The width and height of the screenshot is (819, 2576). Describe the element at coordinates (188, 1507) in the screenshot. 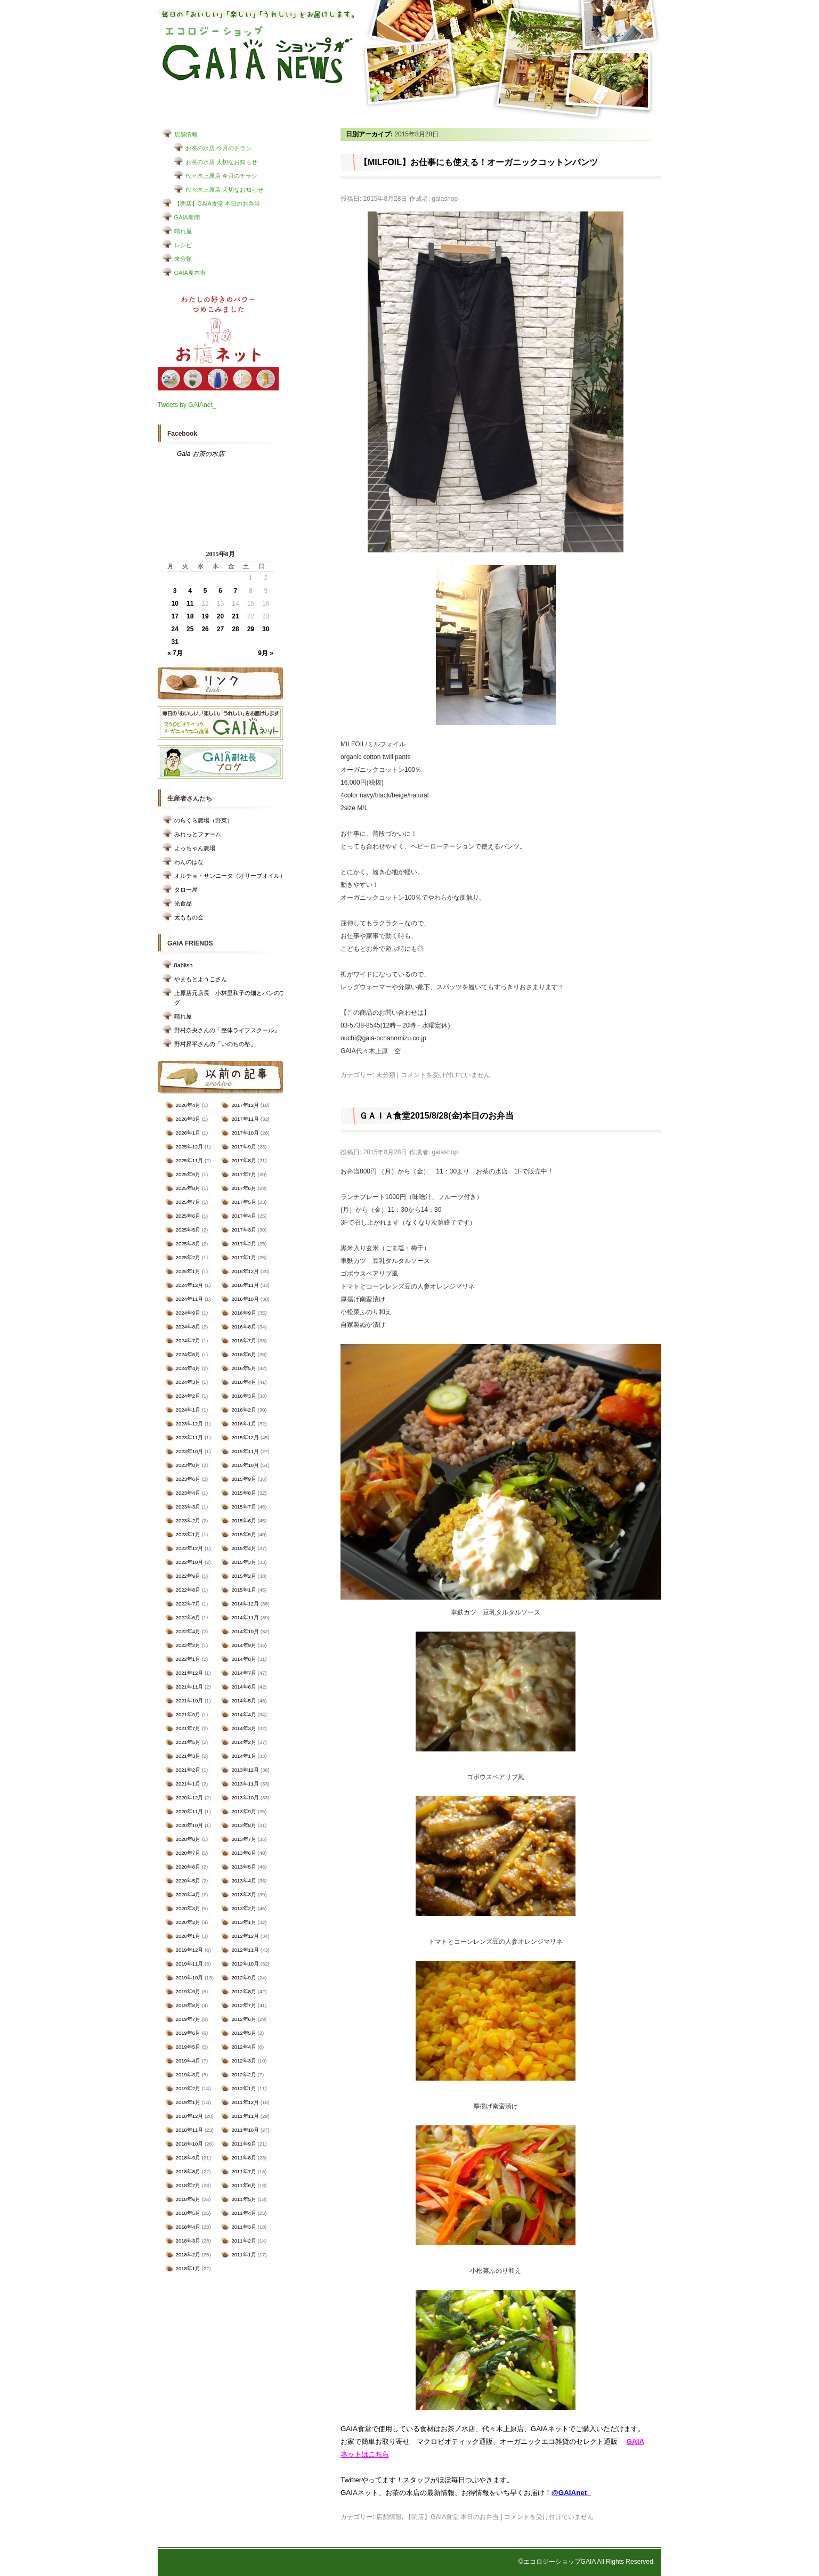

I see `2023年3月` at that location.